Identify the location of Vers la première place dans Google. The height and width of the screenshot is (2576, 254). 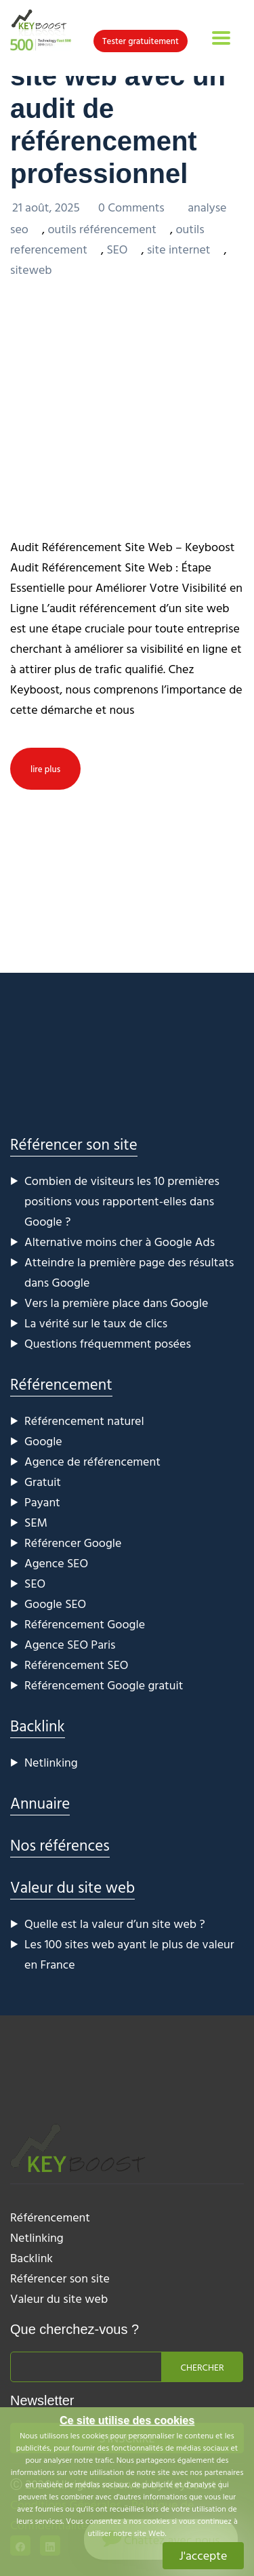
(116, 1302).